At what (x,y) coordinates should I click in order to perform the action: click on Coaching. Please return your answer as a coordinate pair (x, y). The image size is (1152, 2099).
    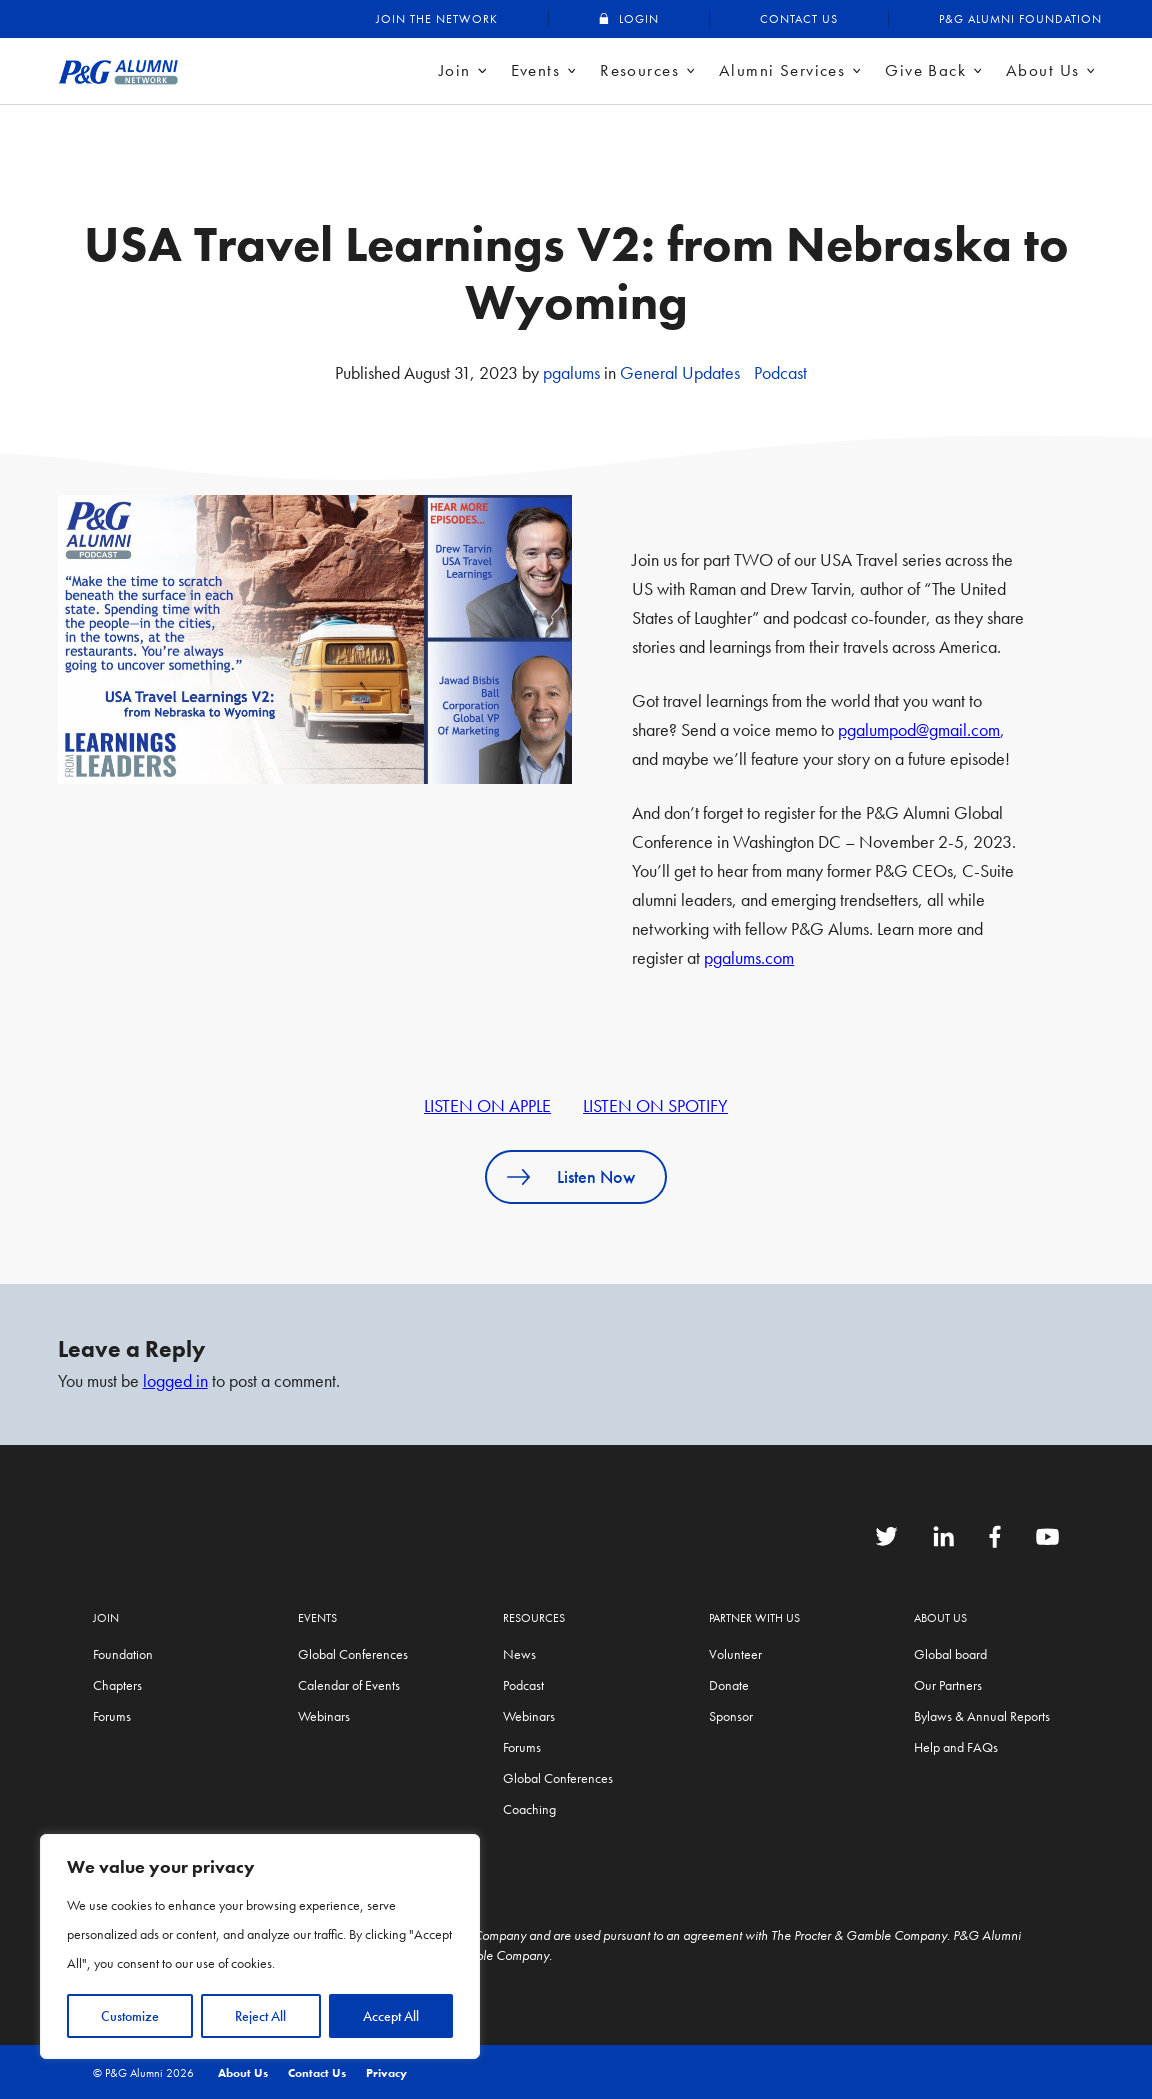
    Looking at the image, I should click on (529, 1809).